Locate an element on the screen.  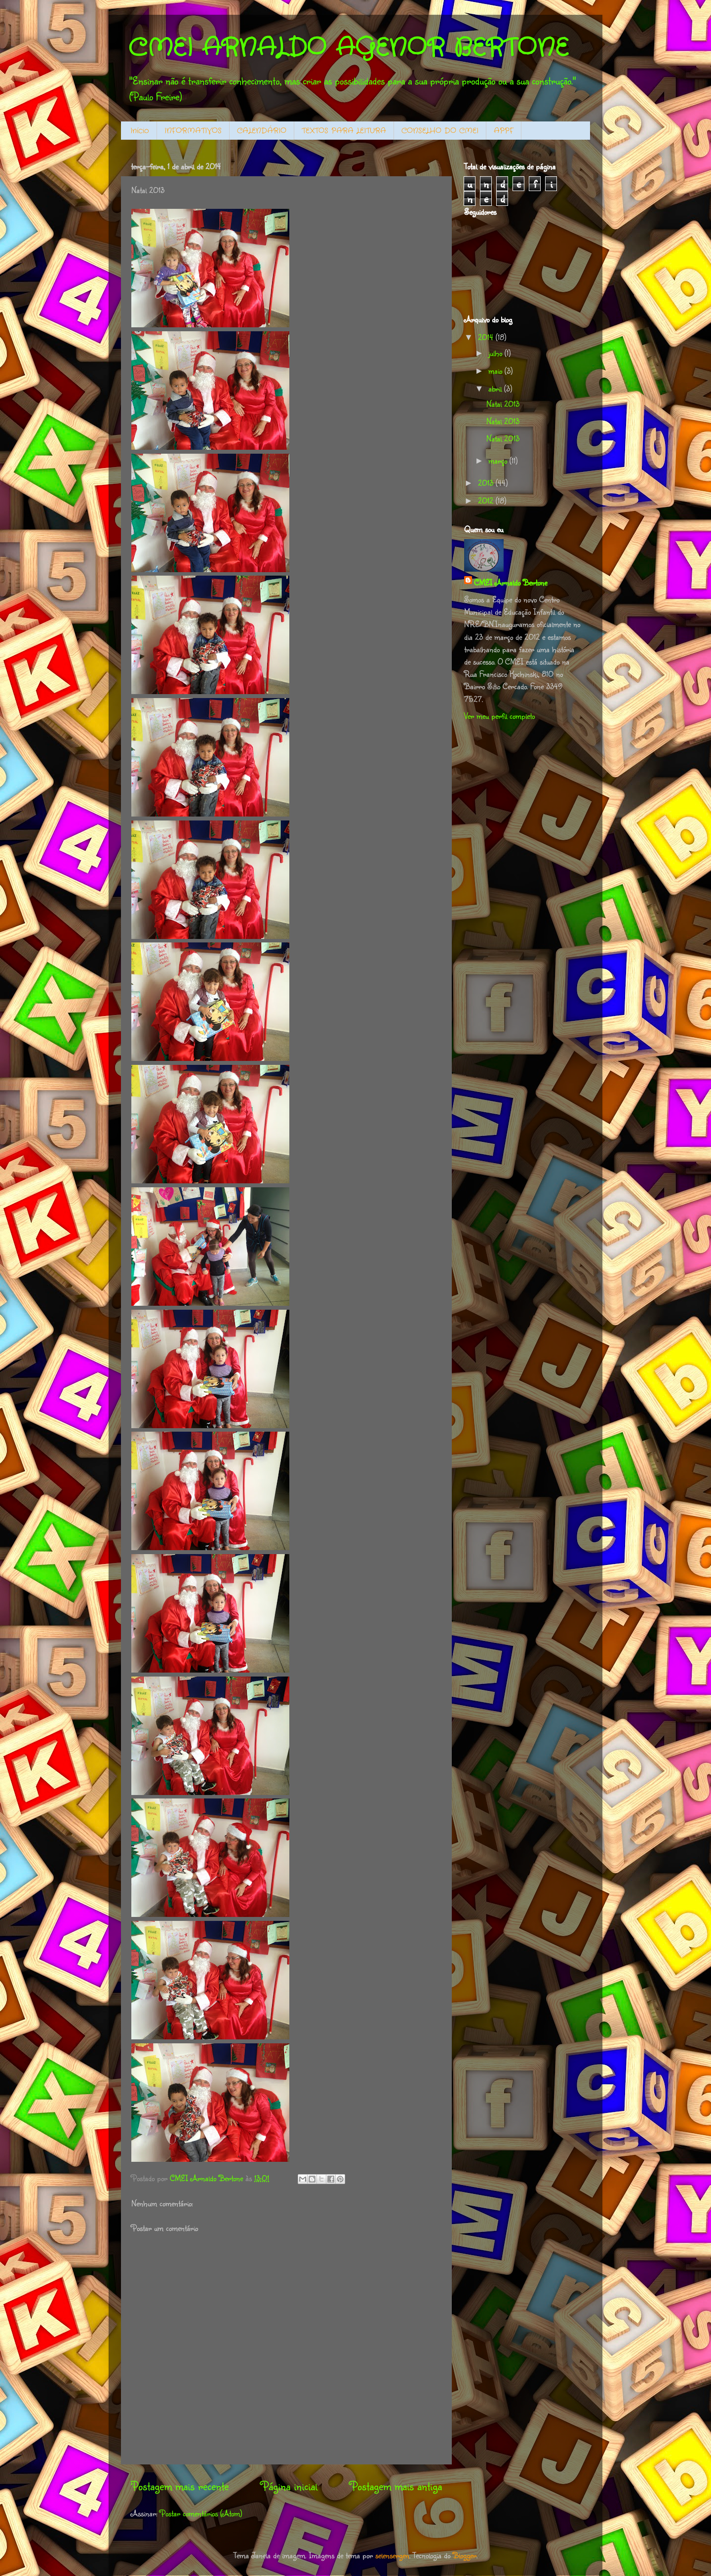
Início is located at coordinates (139, 130).